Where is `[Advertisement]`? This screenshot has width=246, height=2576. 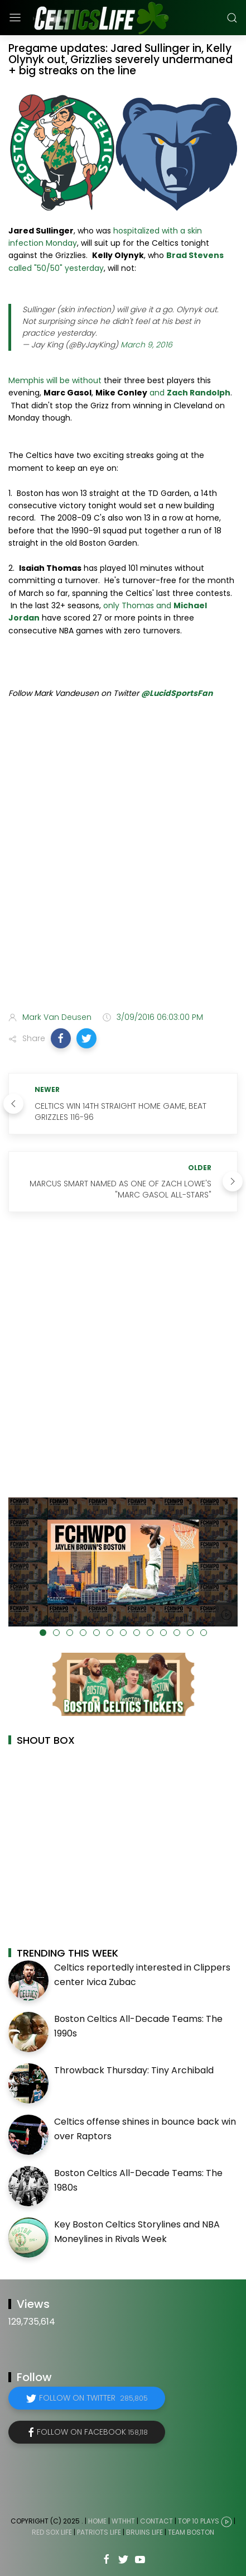 [Advertisement] is located at coordinates (123, 870).